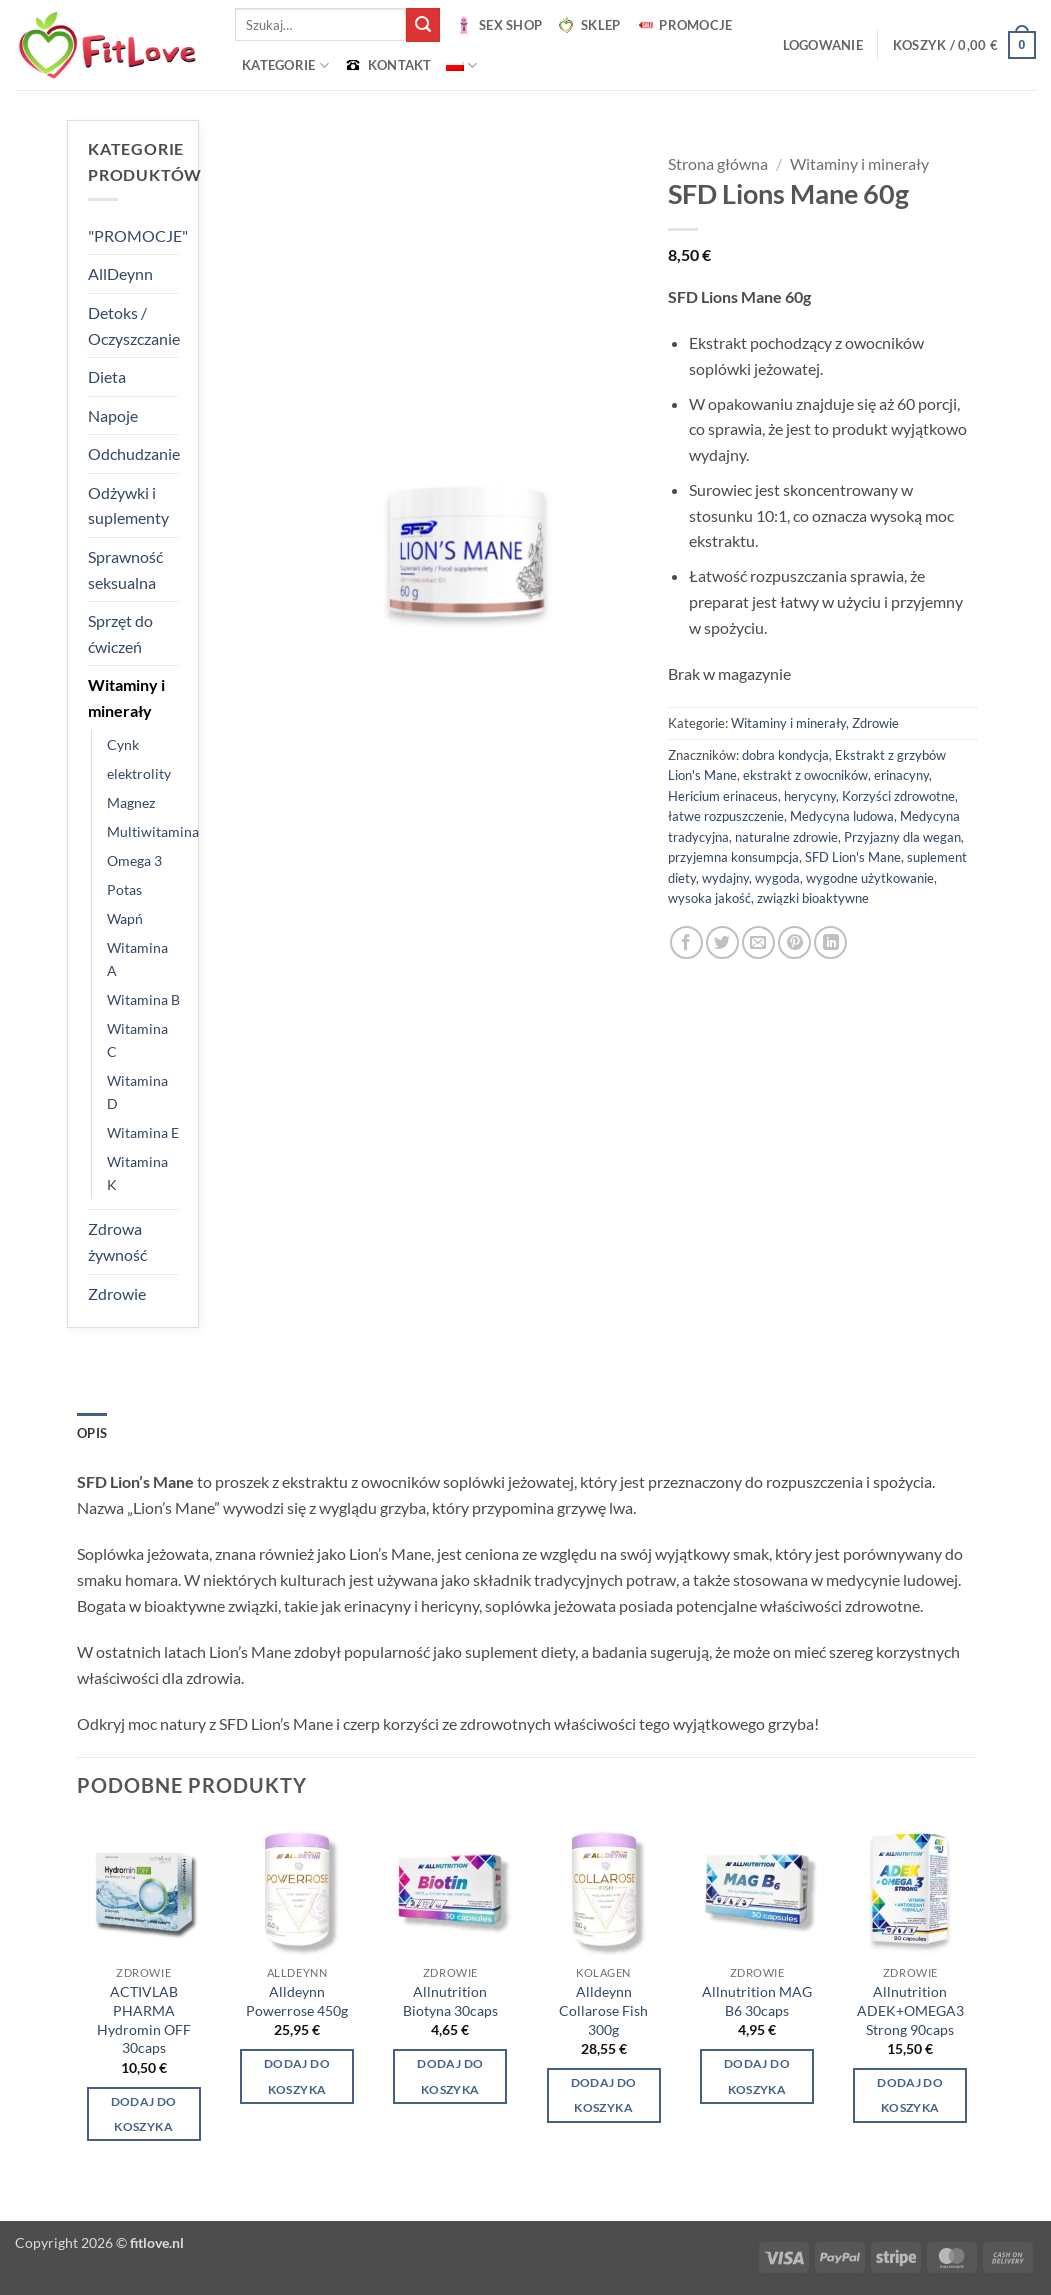  I want to click on Dodaj do koszyka [Wybierz opcje dla „Alldeynn Collarose Fish 300g”], so click(604, 2095).